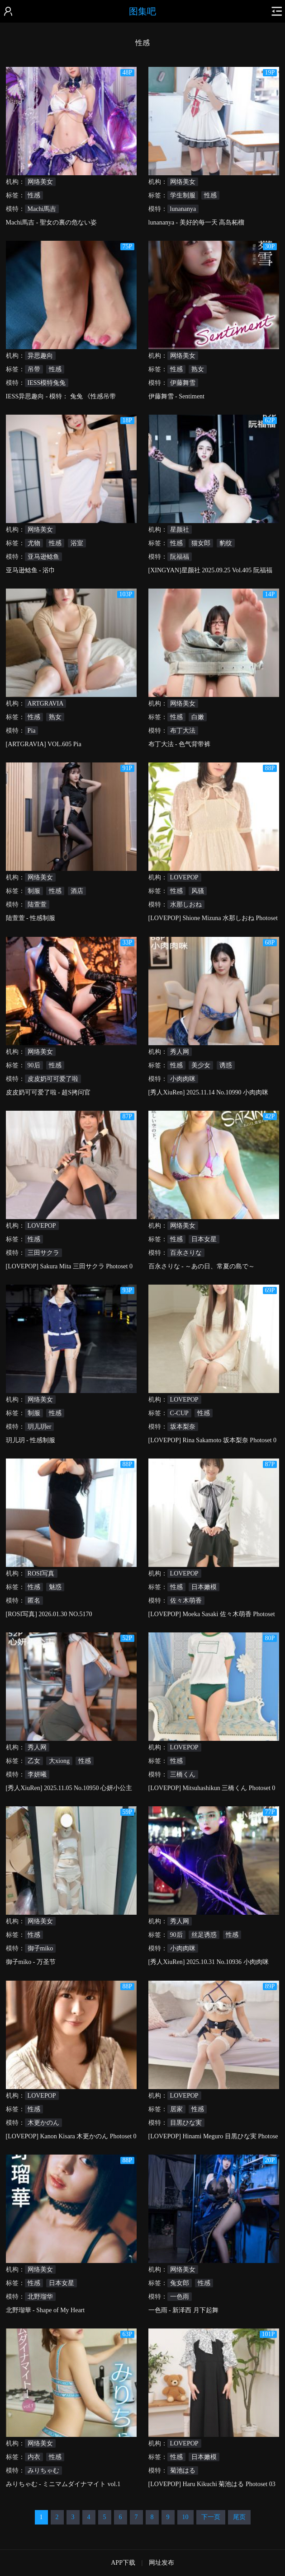  Describe the element at coordinates (43, 2470) in the screenshot. I see `みりちゃむ` at that location.